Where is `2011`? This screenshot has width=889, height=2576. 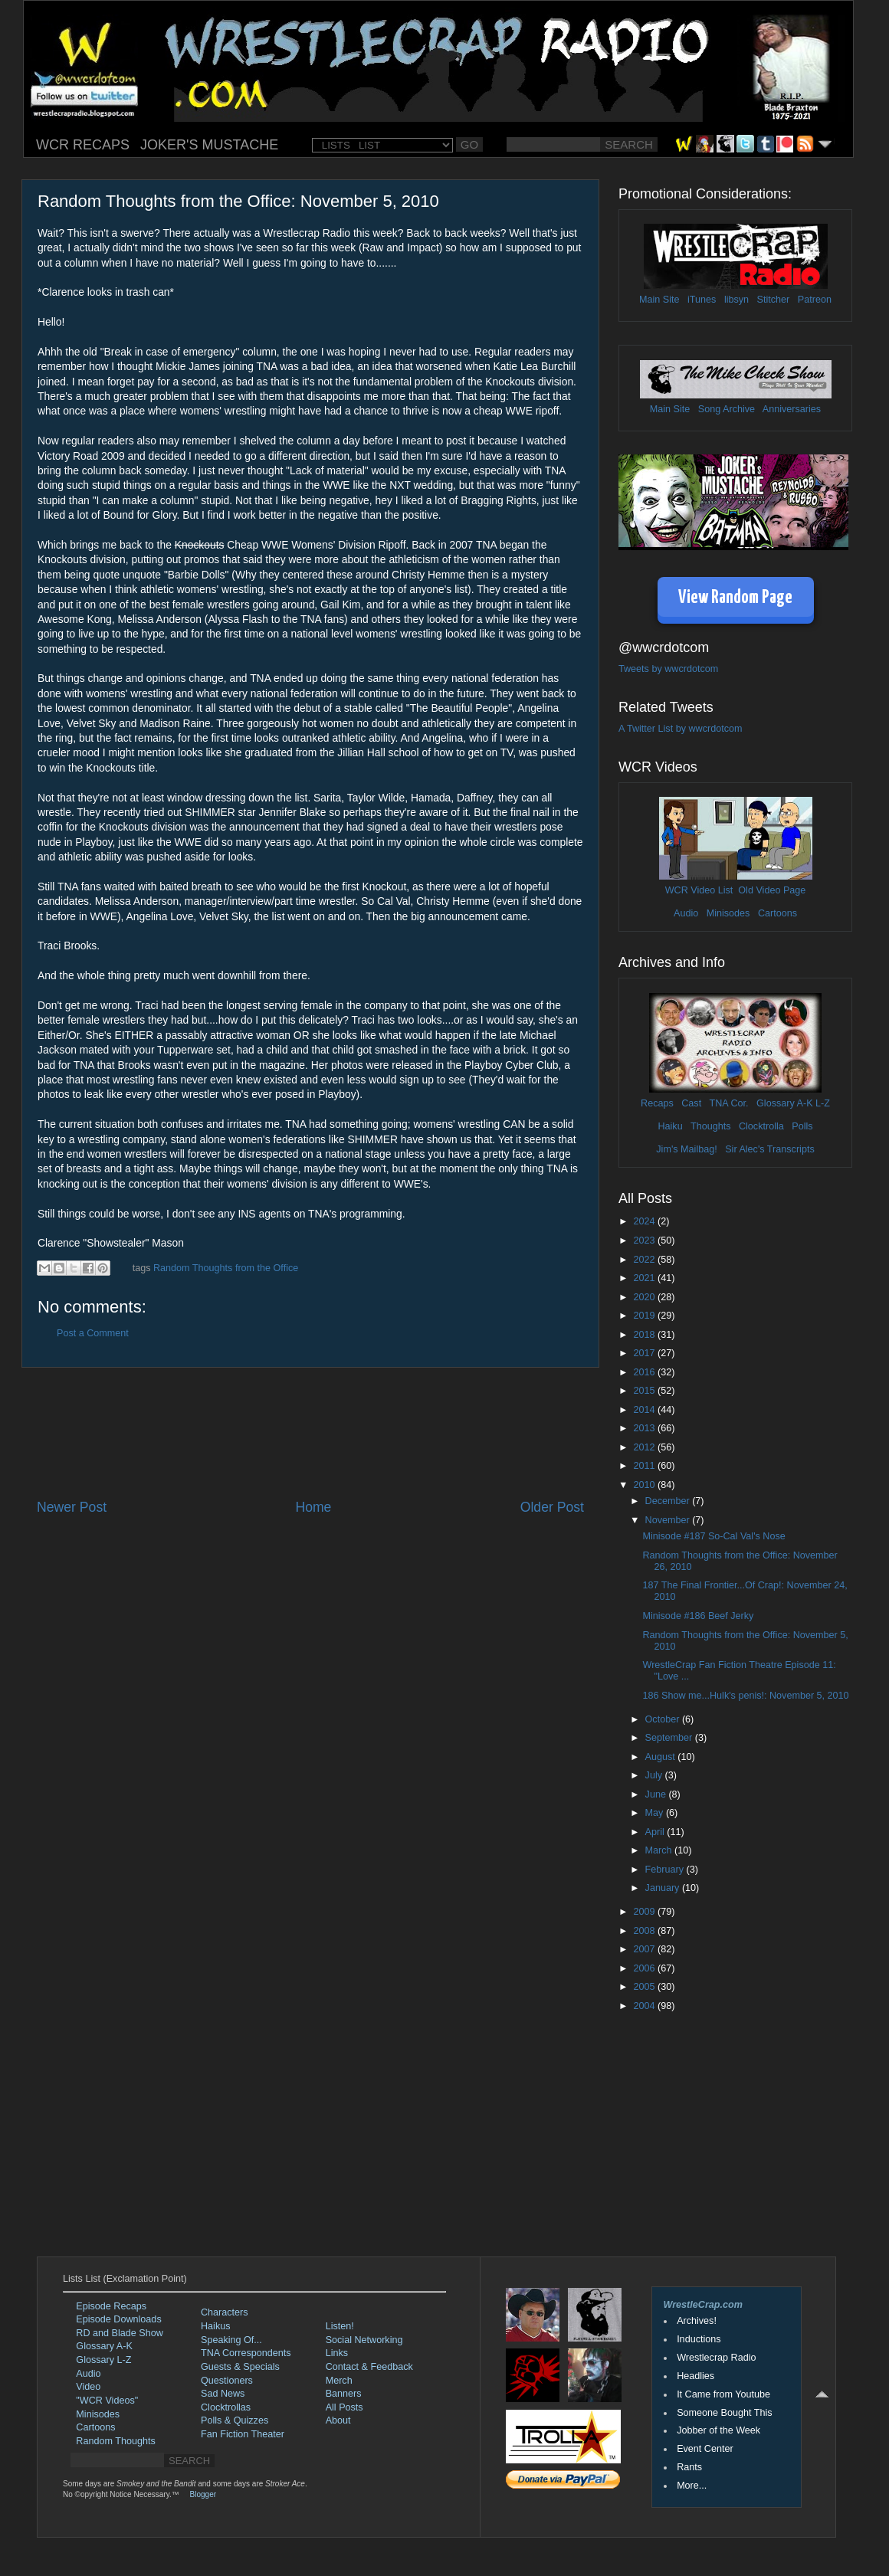
2011 is located at coordinates (645, 1465).